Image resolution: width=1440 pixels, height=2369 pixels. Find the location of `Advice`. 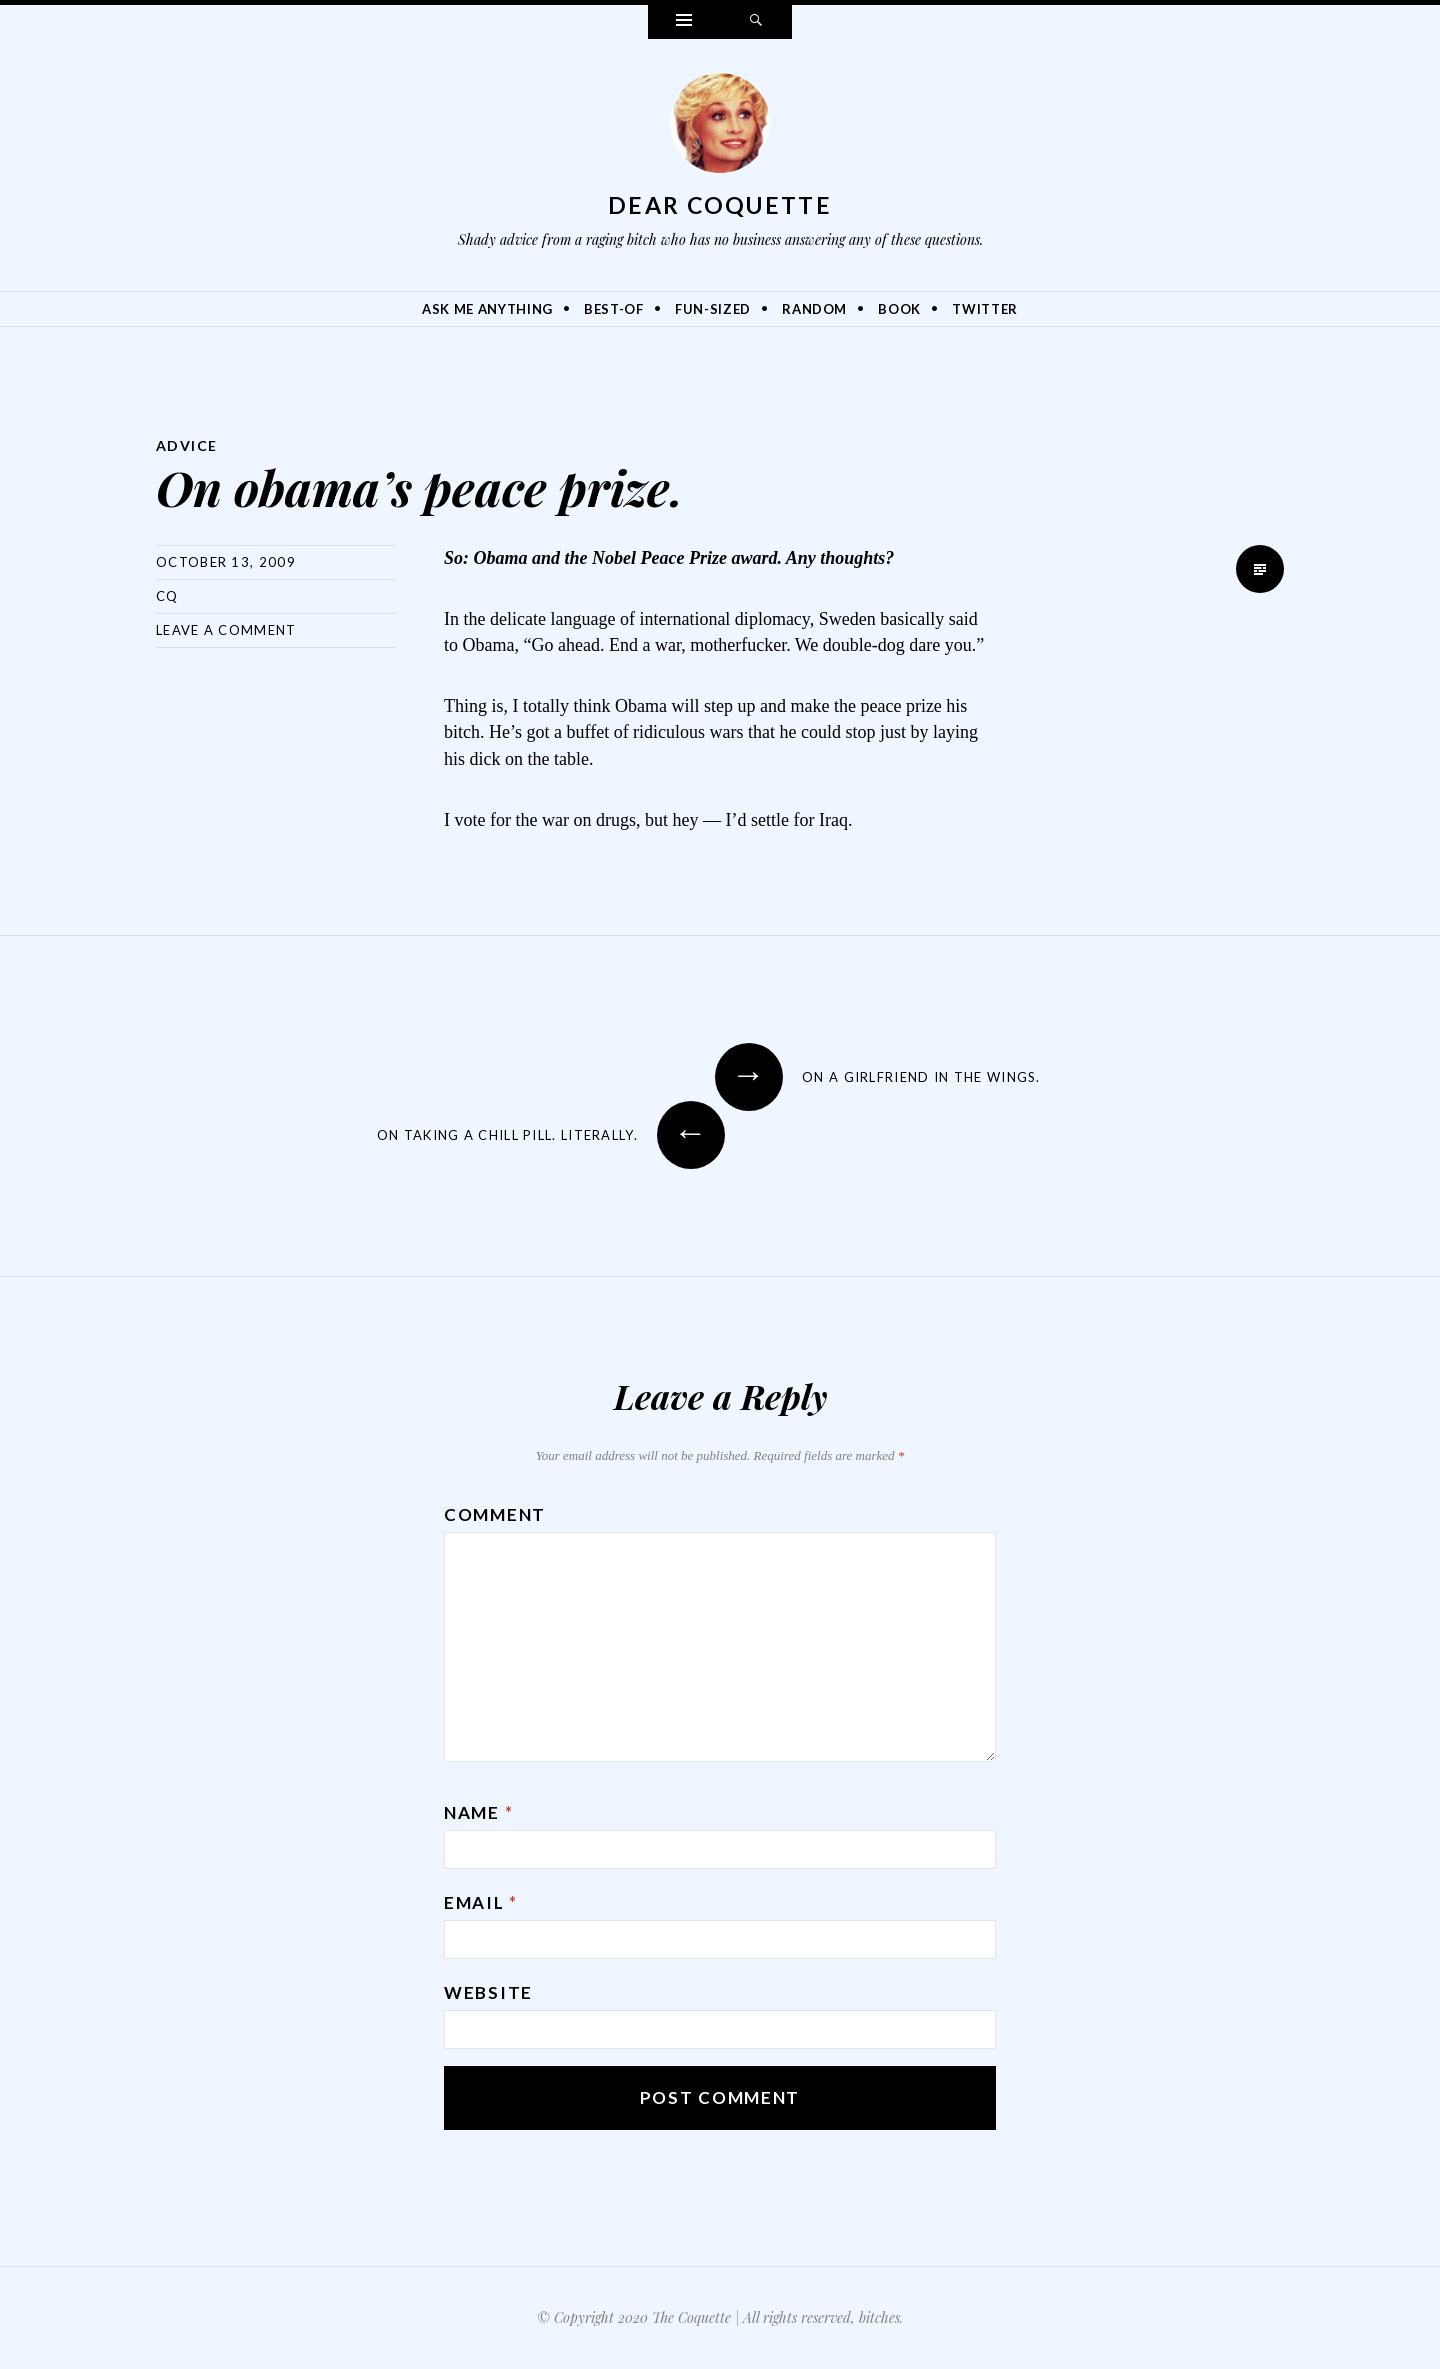

Advice is located at coordinates (186, 445).